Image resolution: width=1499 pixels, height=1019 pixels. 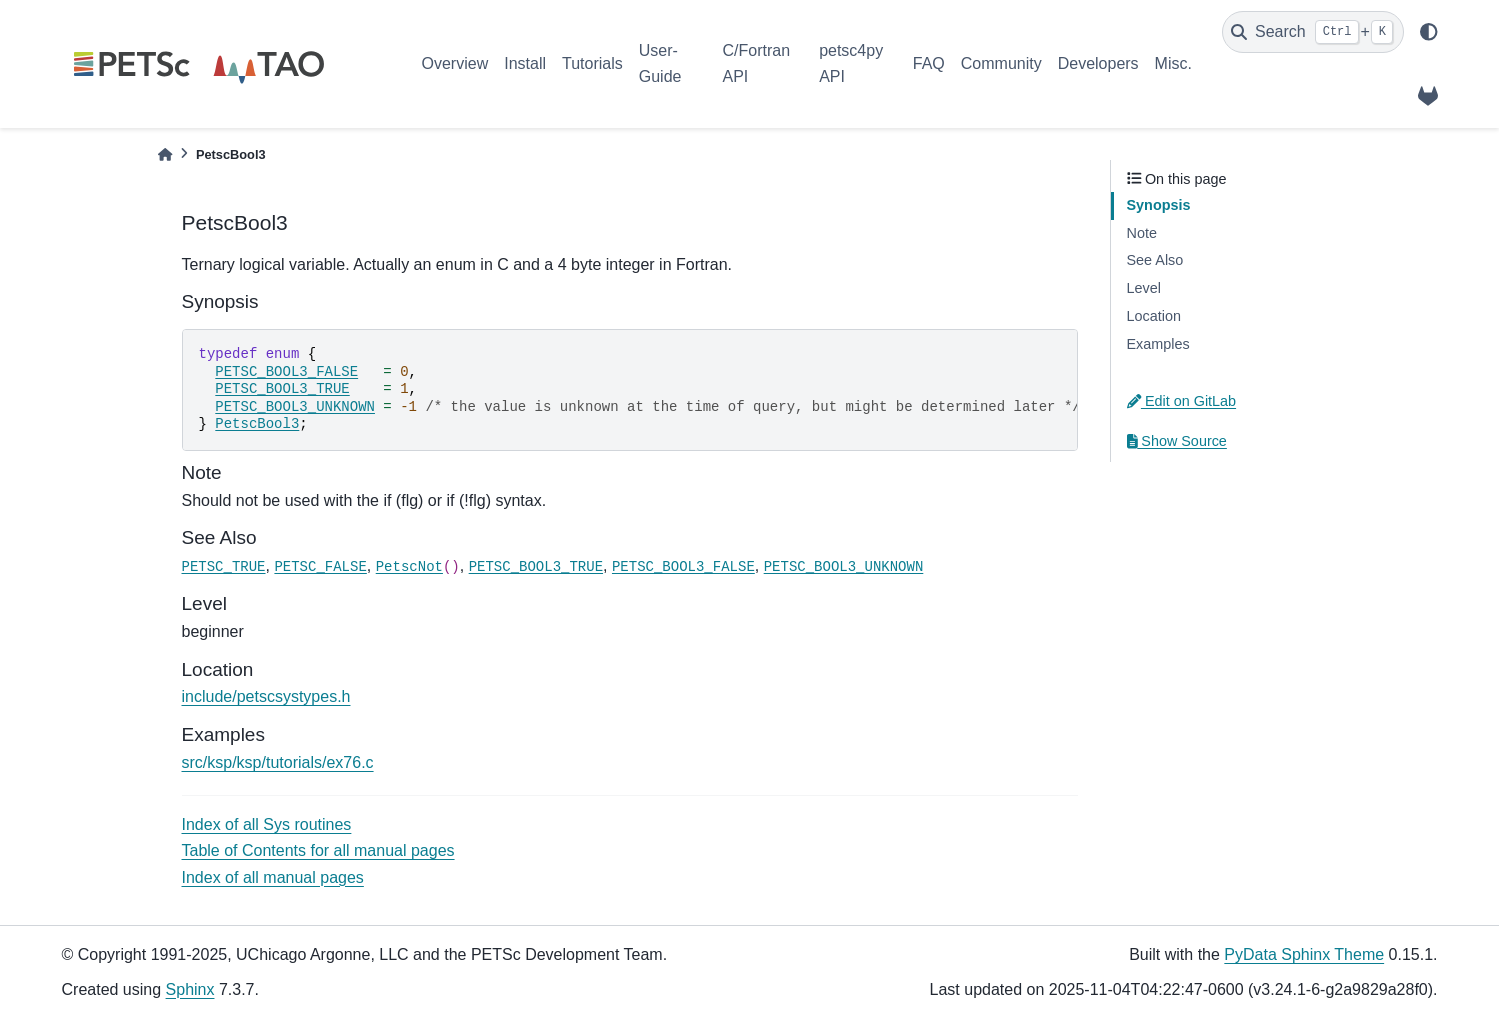 I want to click on PETSC_TRUE, so click(x=224, y=567).